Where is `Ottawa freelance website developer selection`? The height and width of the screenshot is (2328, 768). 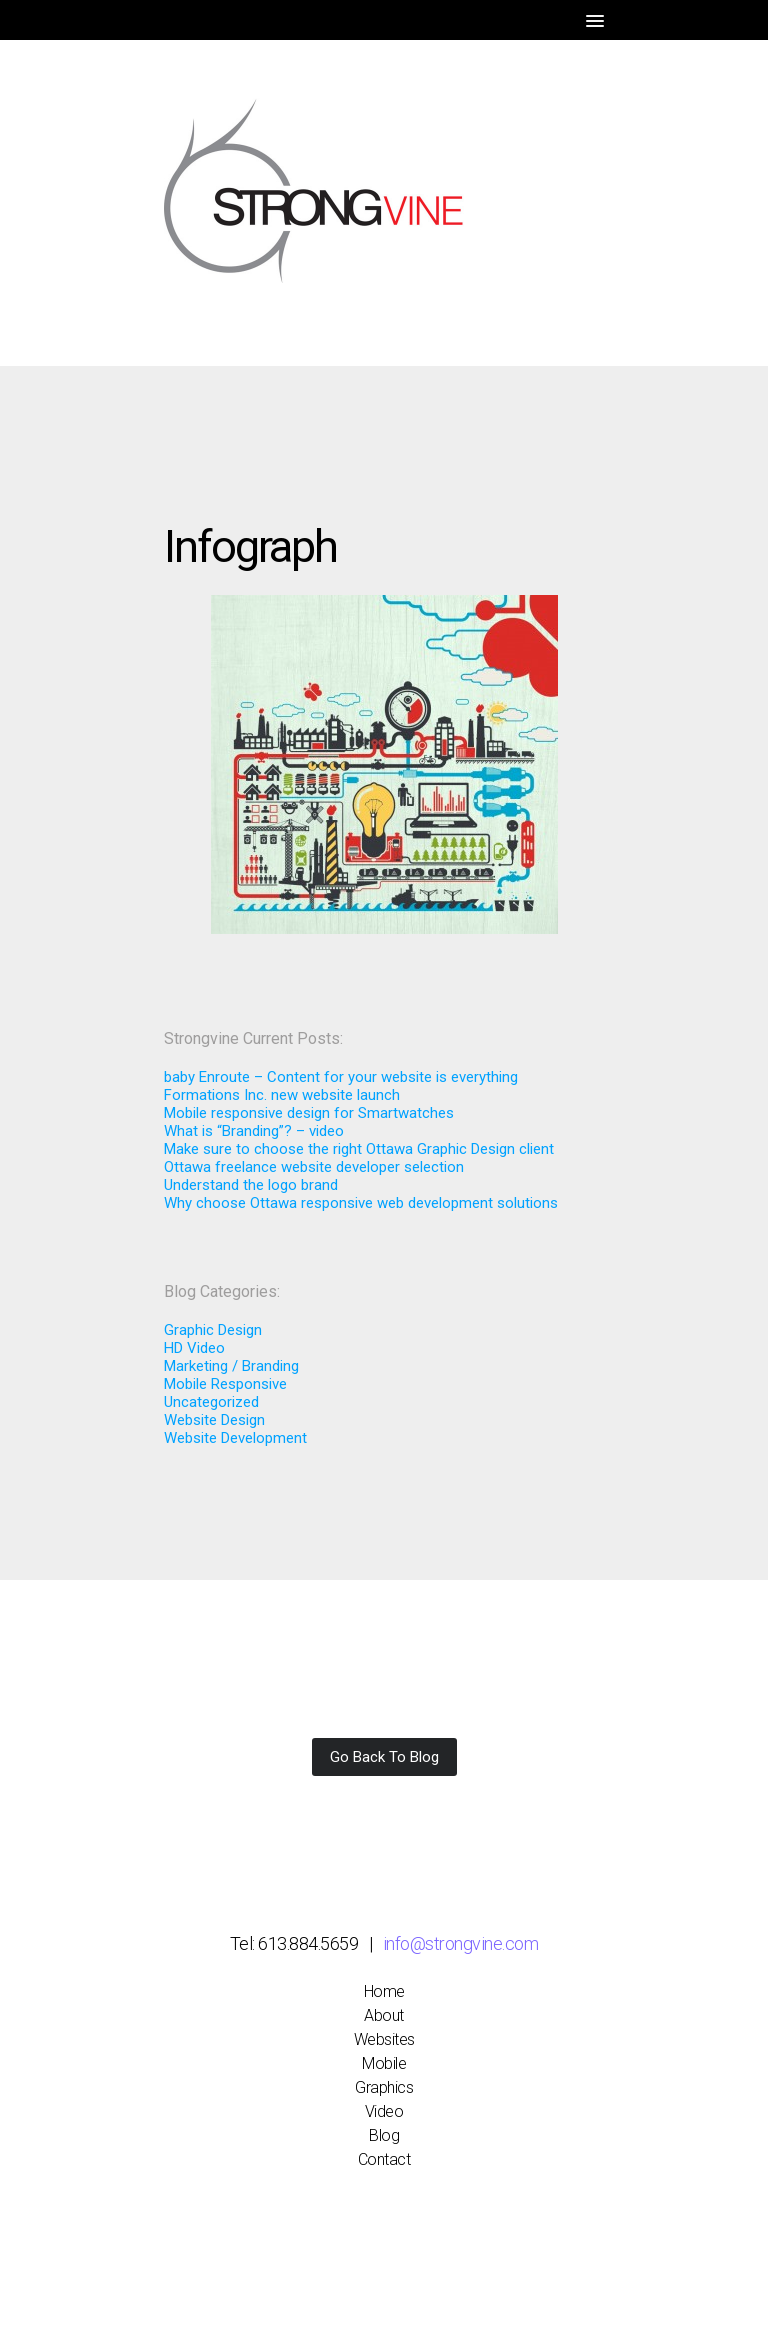 Ottawa freelance website developer selection is located at coordinates (314, 1167).